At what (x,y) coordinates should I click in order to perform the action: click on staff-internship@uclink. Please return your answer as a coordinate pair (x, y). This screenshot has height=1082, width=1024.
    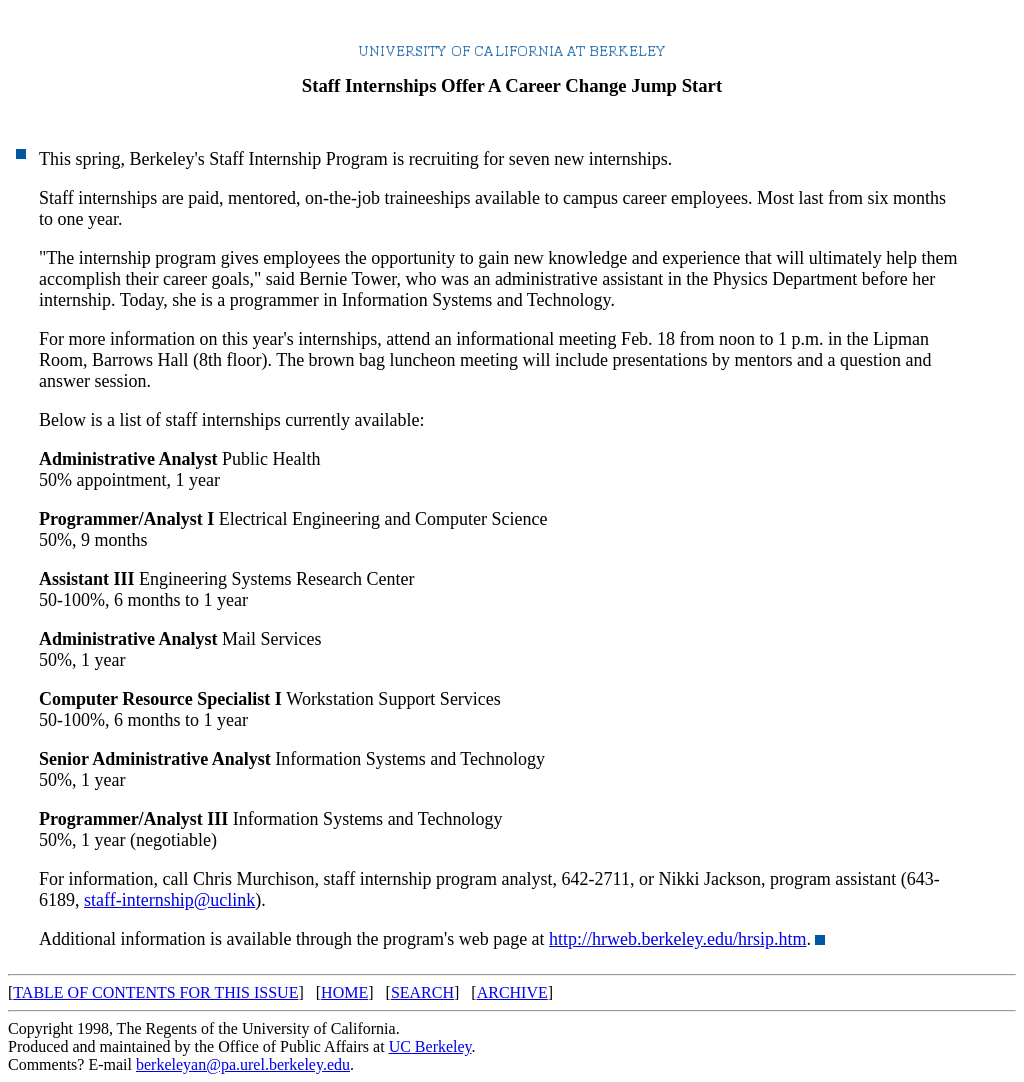
    Looking at the image, I should click on (169, 900).